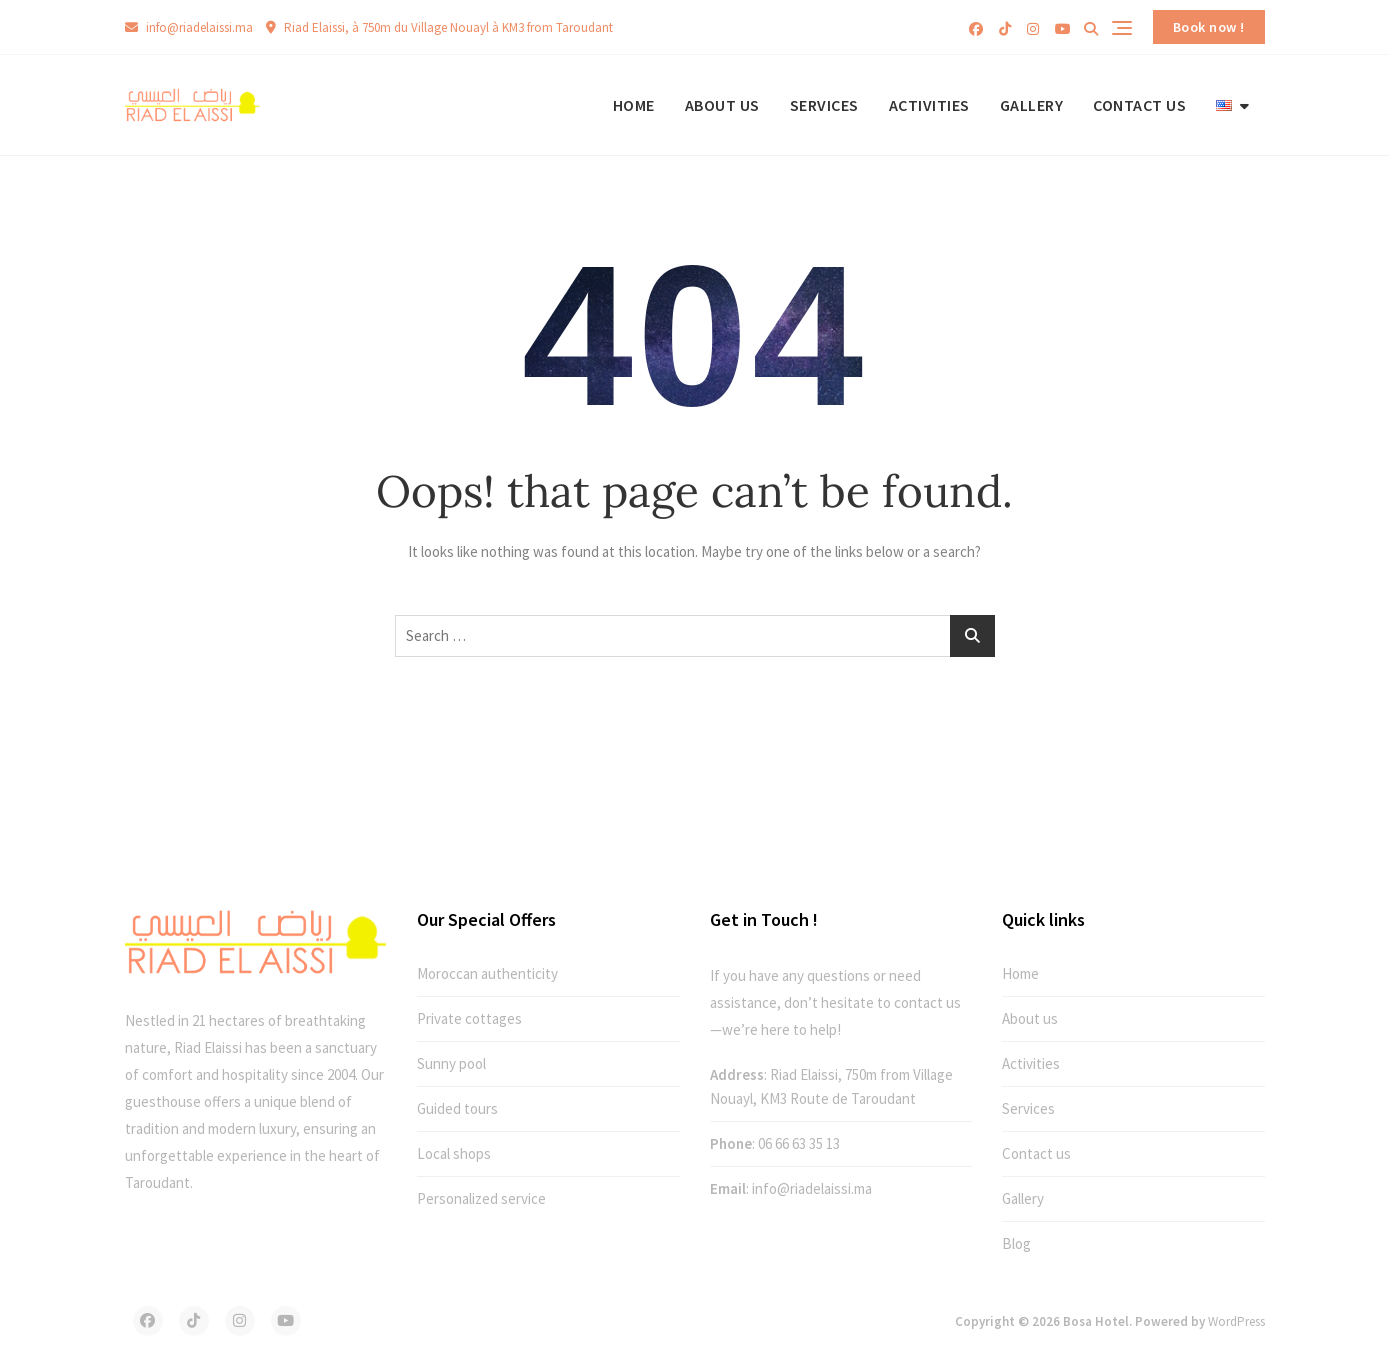 This screenshot has width=1389, height=1366. What do you see at coordinates (634, 105) in the screenshot?
I see `Home` at bounding box center [634, 105].